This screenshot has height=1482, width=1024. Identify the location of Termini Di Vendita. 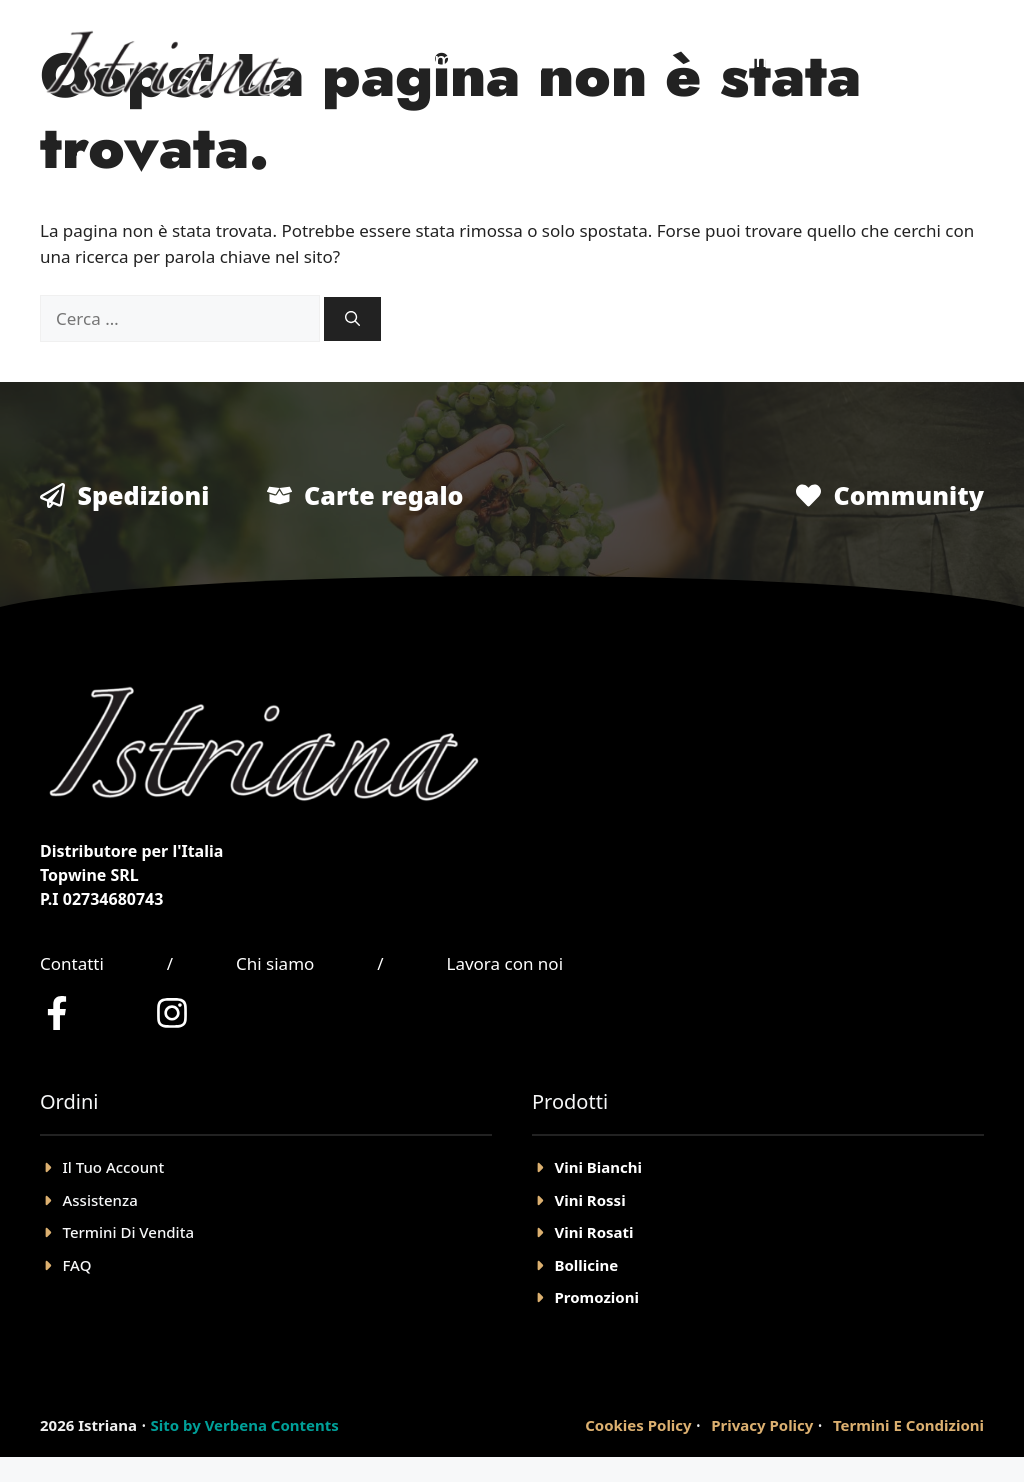
(128, 1232).